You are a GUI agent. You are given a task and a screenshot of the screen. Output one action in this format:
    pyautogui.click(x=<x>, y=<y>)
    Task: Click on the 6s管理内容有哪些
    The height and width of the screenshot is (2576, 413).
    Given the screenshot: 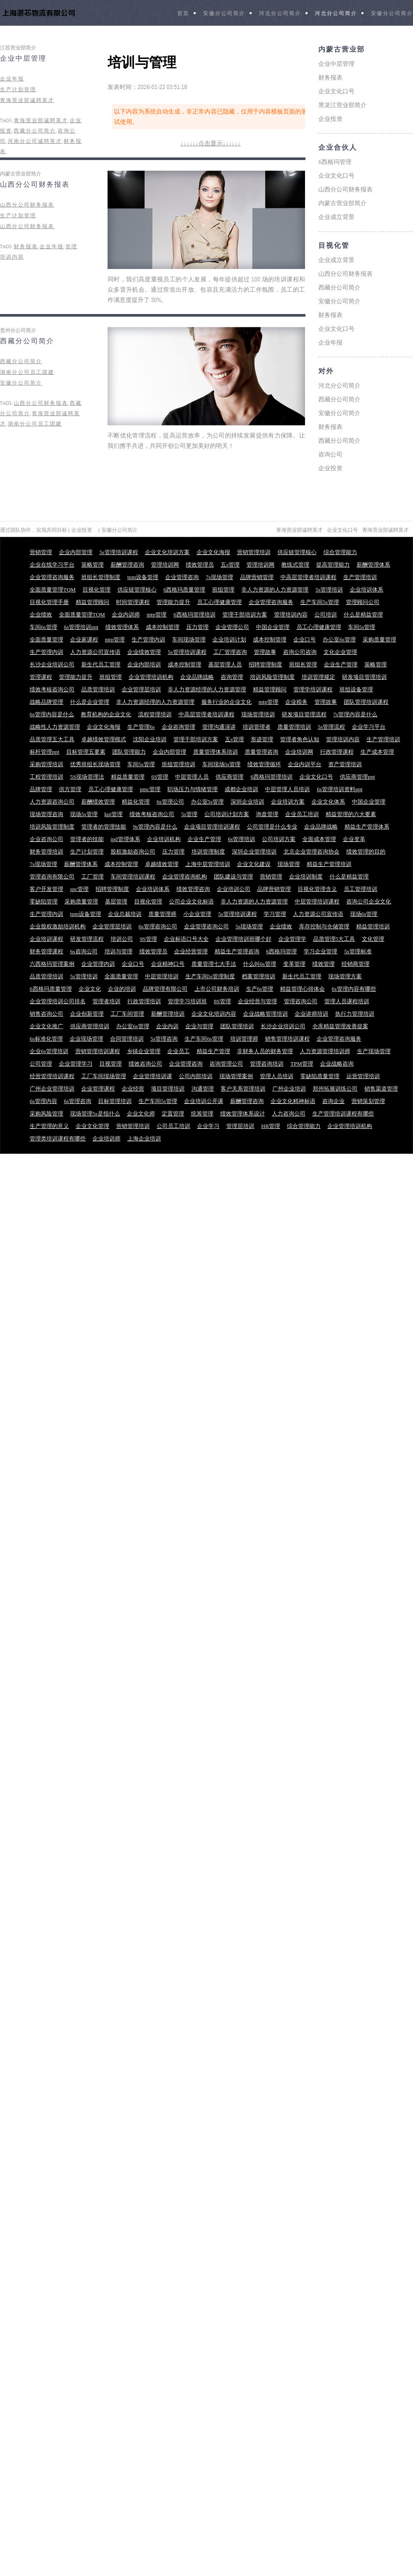 What is the action you would take?
    pyautogui.click(x=354, y=989)
    